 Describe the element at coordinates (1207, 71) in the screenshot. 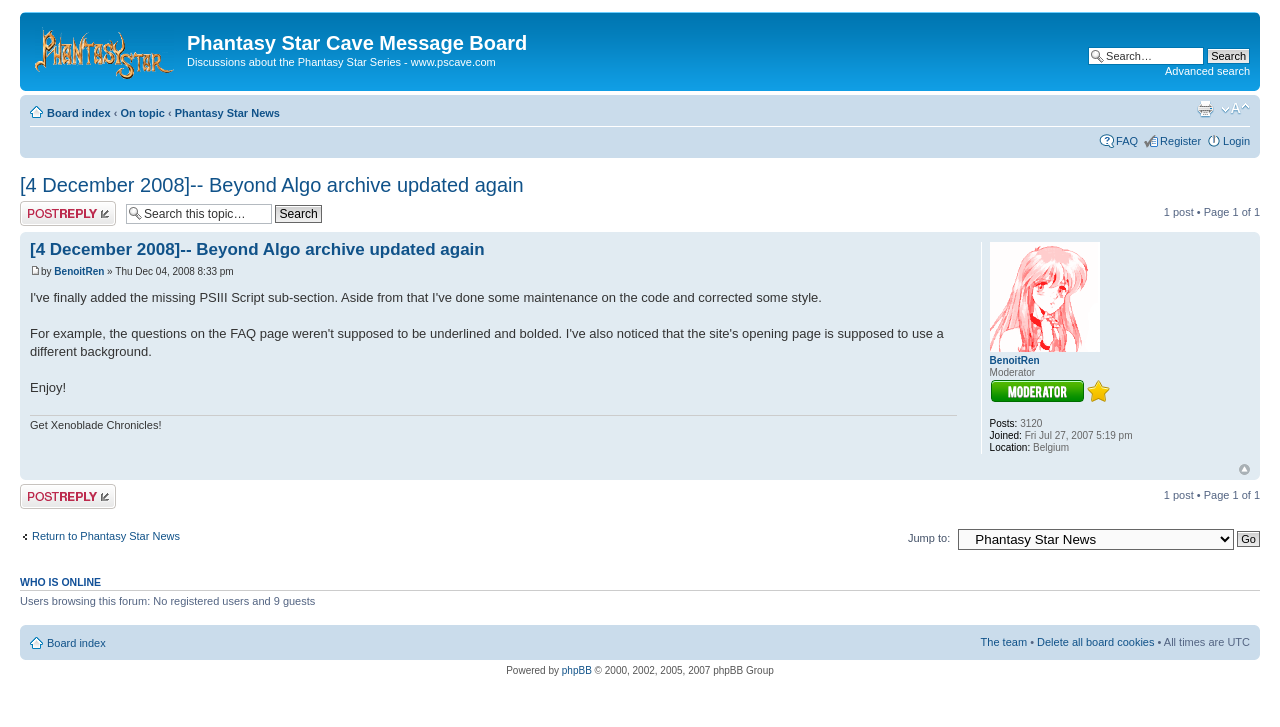

I see `Advanced search` at that location.